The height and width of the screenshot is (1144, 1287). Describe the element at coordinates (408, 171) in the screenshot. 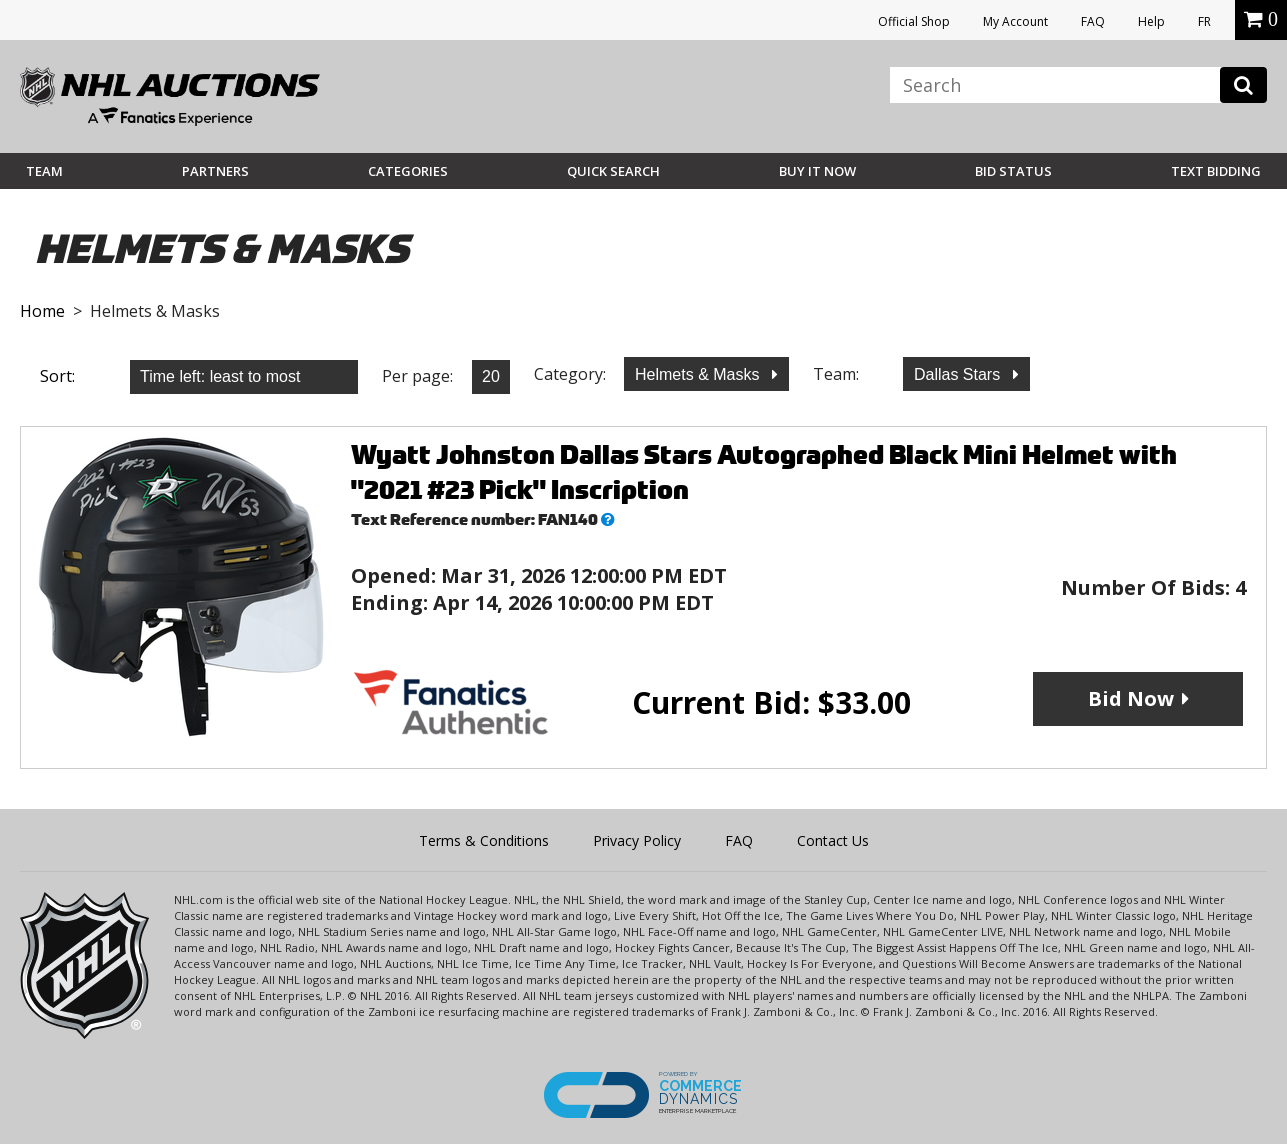

I see `Categories` at that location.